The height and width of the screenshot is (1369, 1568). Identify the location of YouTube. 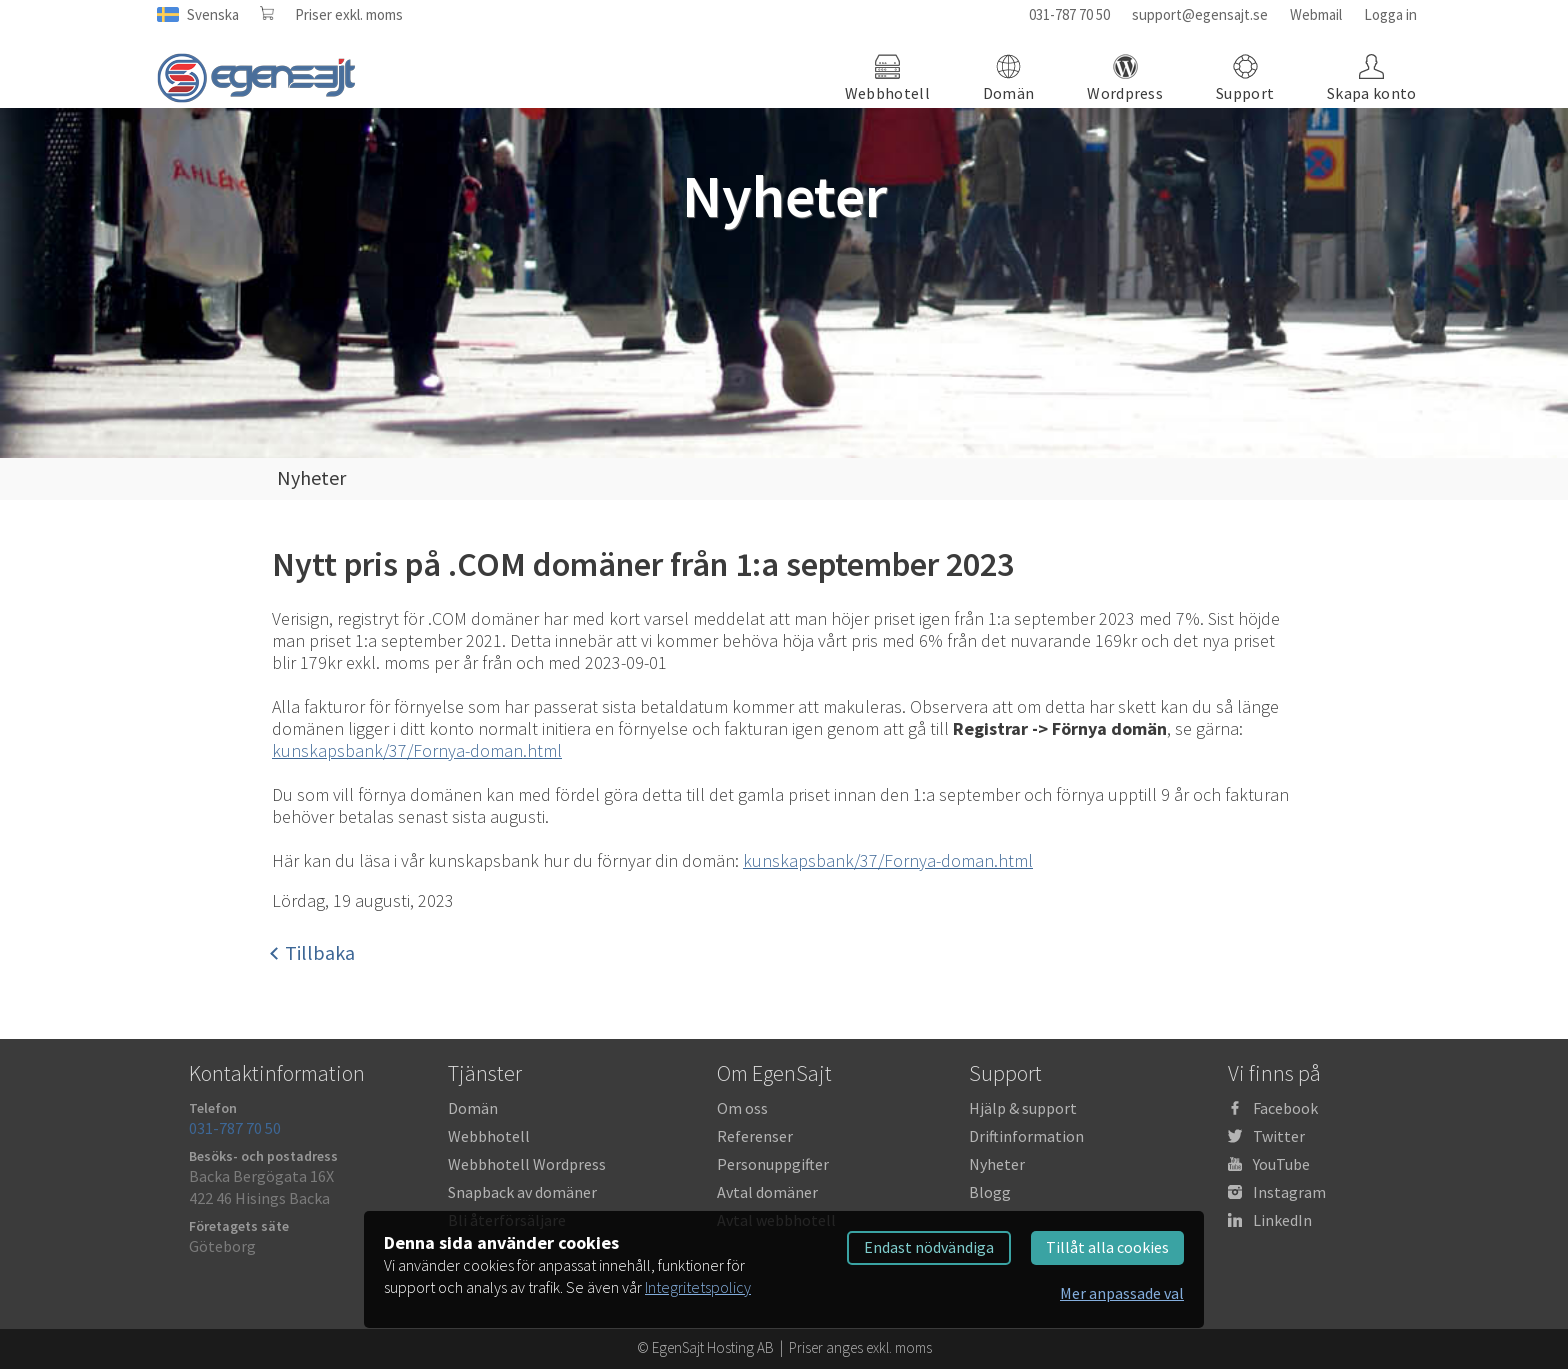
(1281, 1164).